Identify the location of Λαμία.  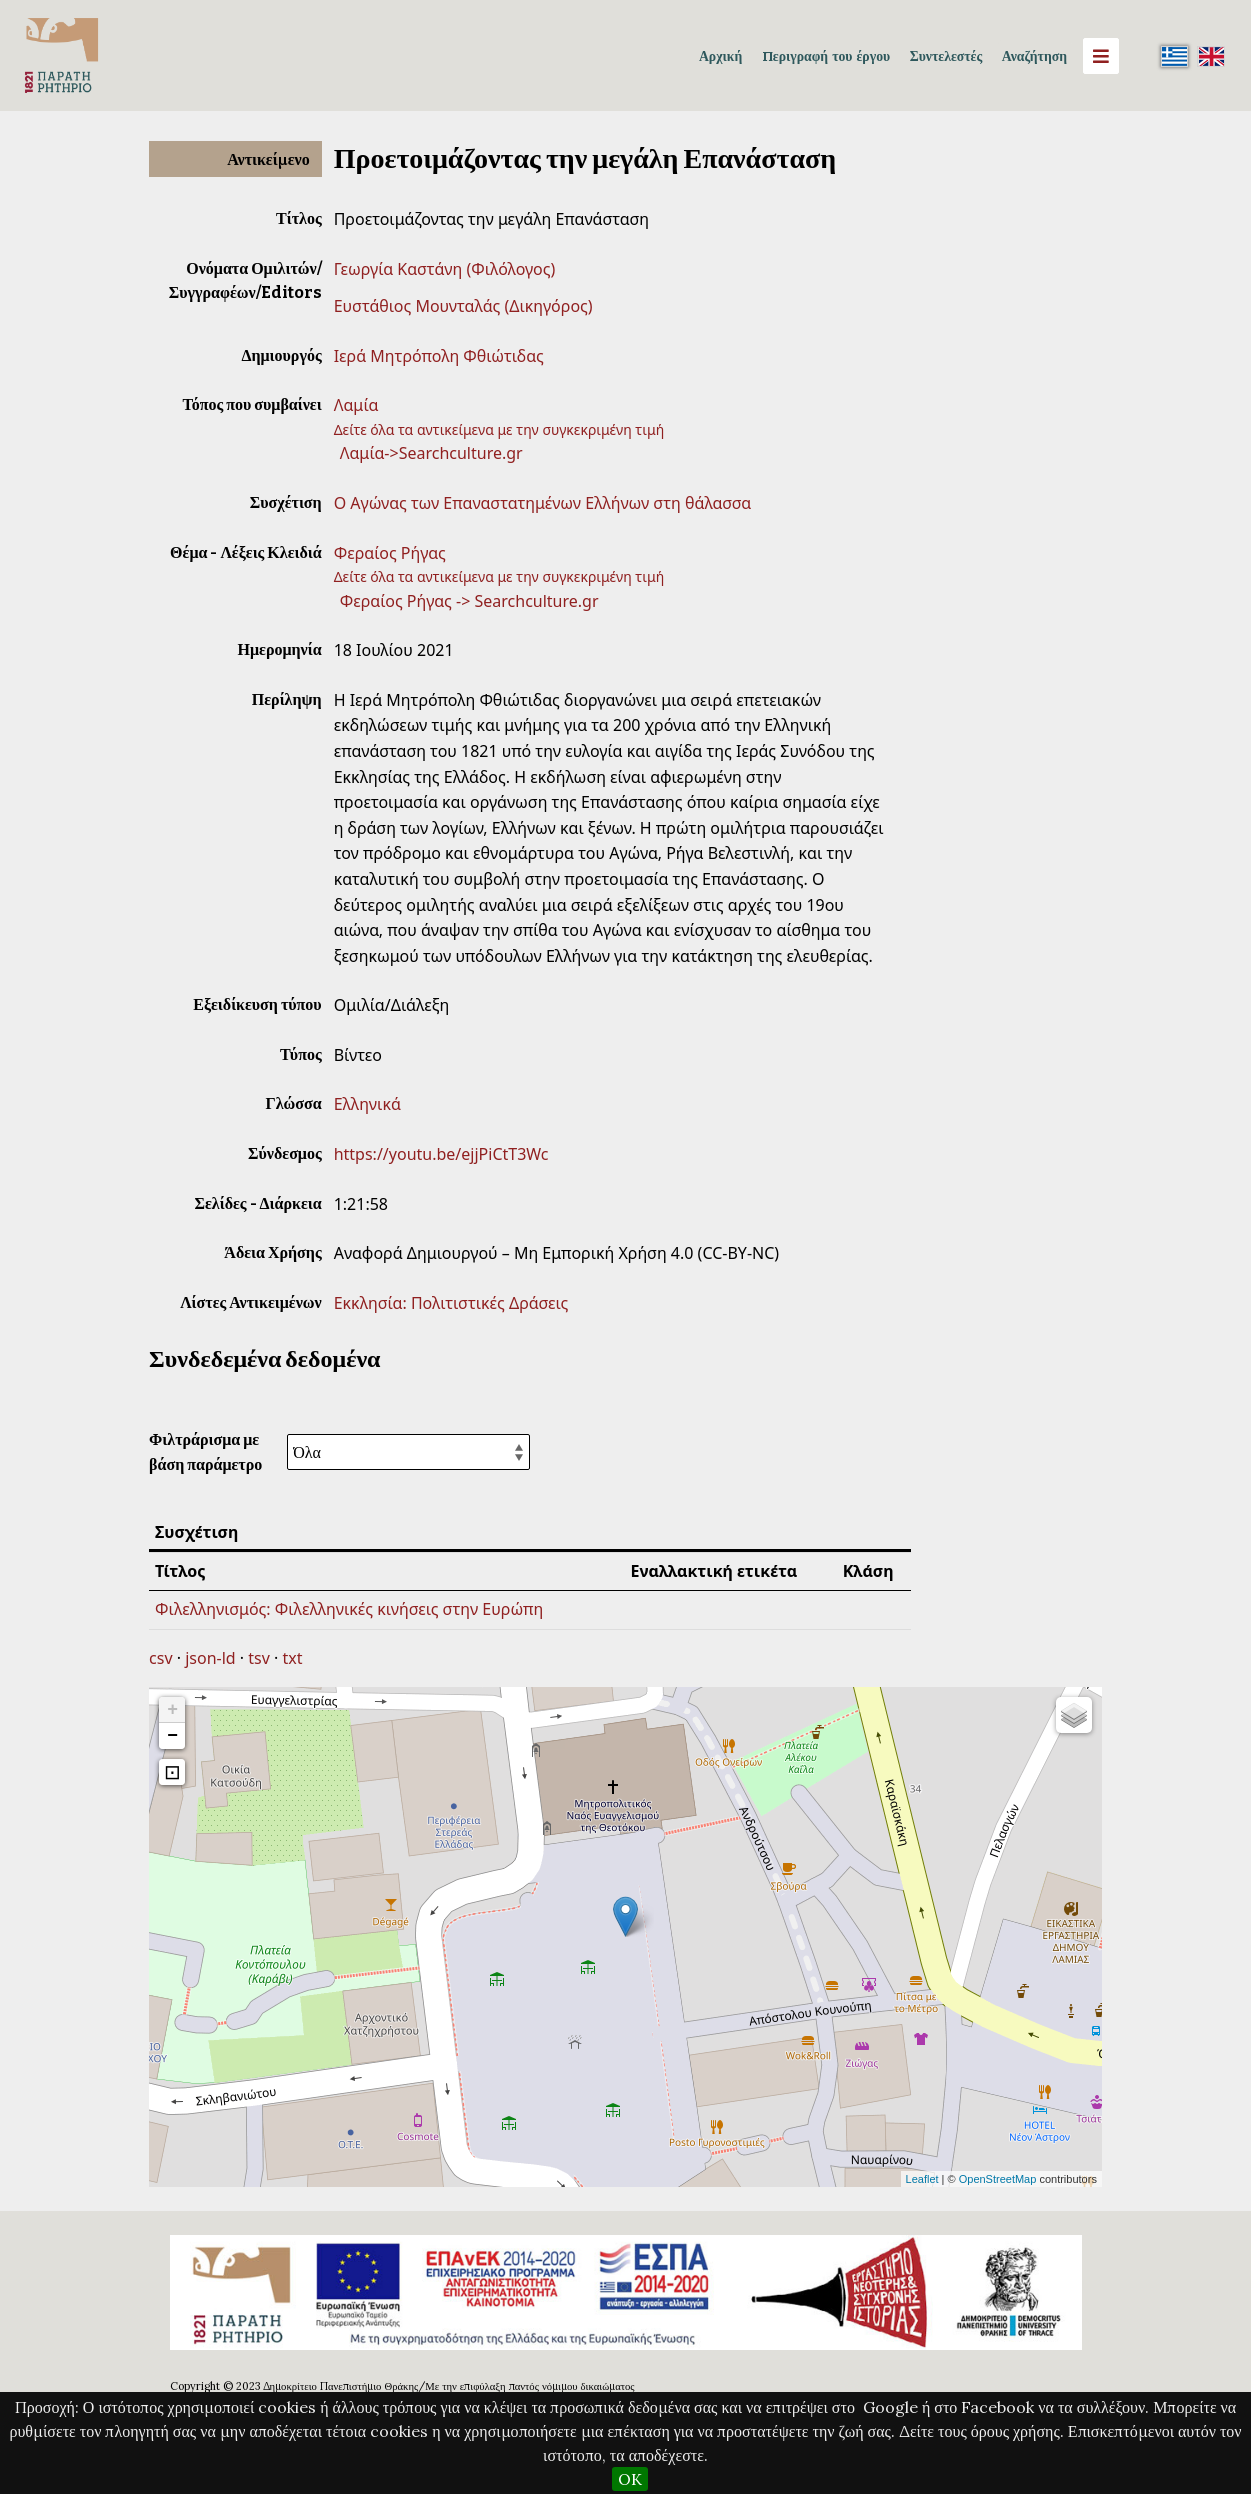
(356, 405).